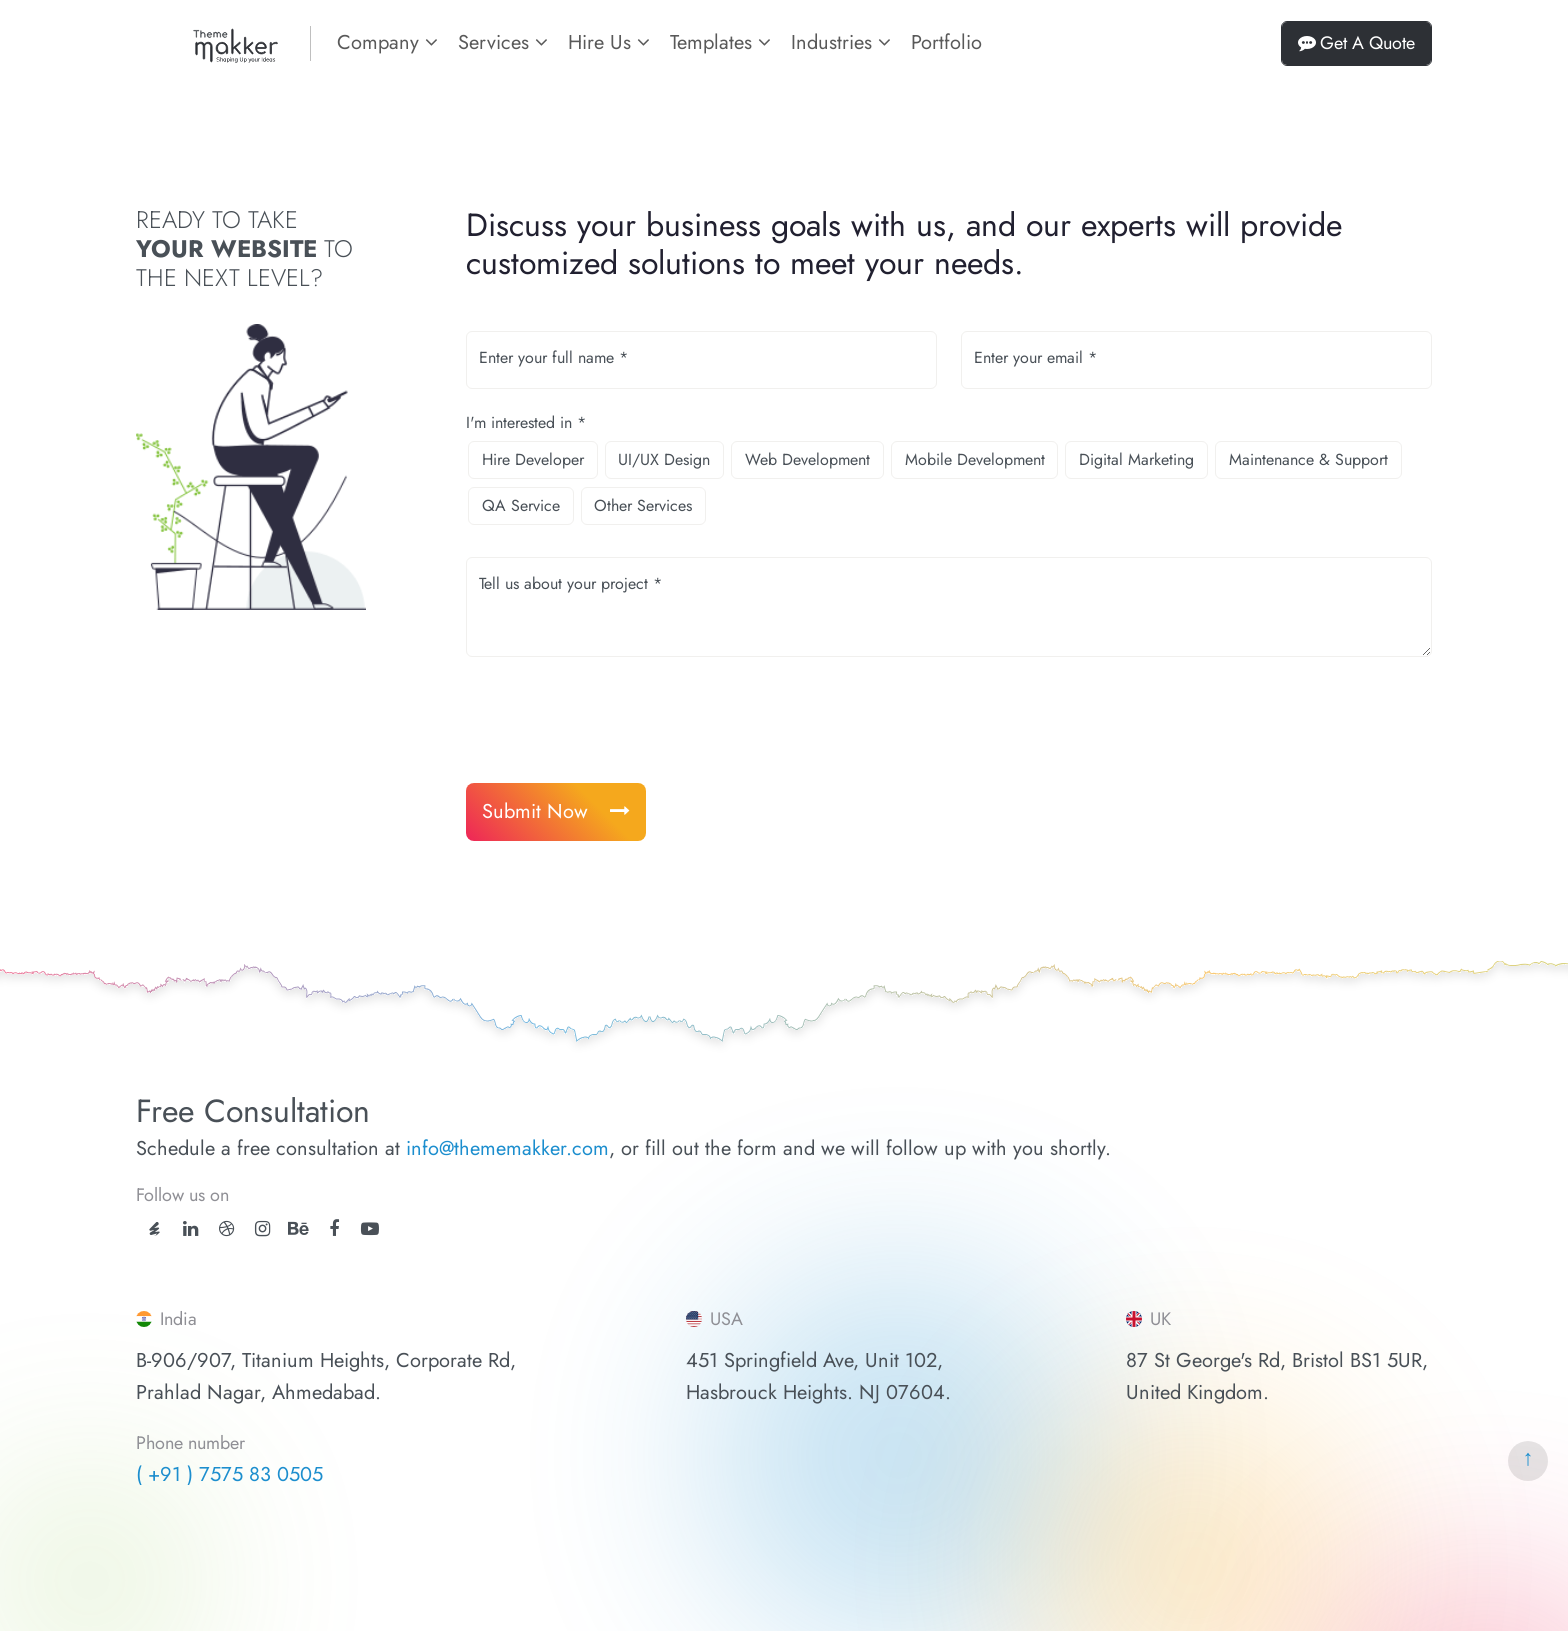 The width and height of the screenshot is (1568, 1631). Describe the element at coordinates (166, 1319) in the screenshot. I see `India` at that location.